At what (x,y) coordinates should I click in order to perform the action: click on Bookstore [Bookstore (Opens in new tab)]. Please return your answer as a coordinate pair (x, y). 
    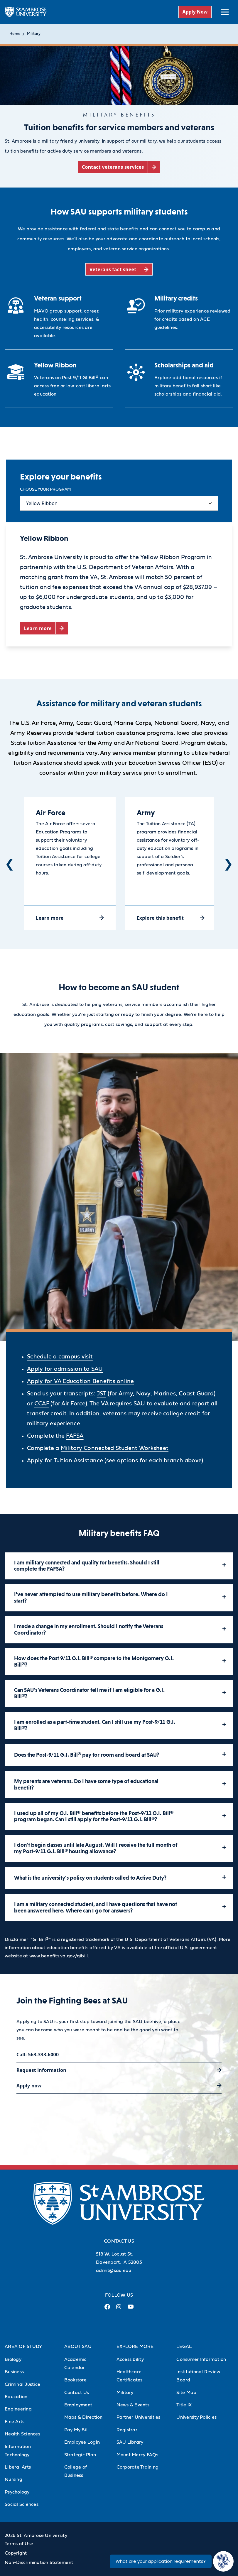
    Looking at the image, I should click on (75, 2380).